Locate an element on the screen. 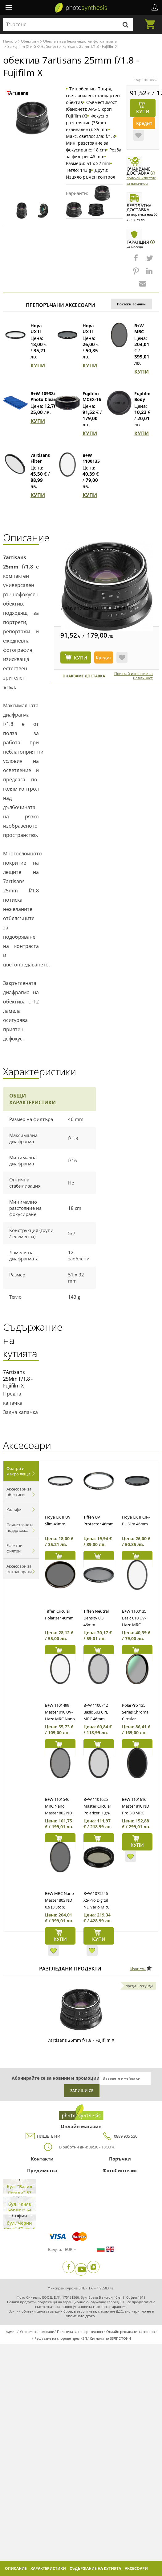  Валута: is located at coordinates (55, 2249).